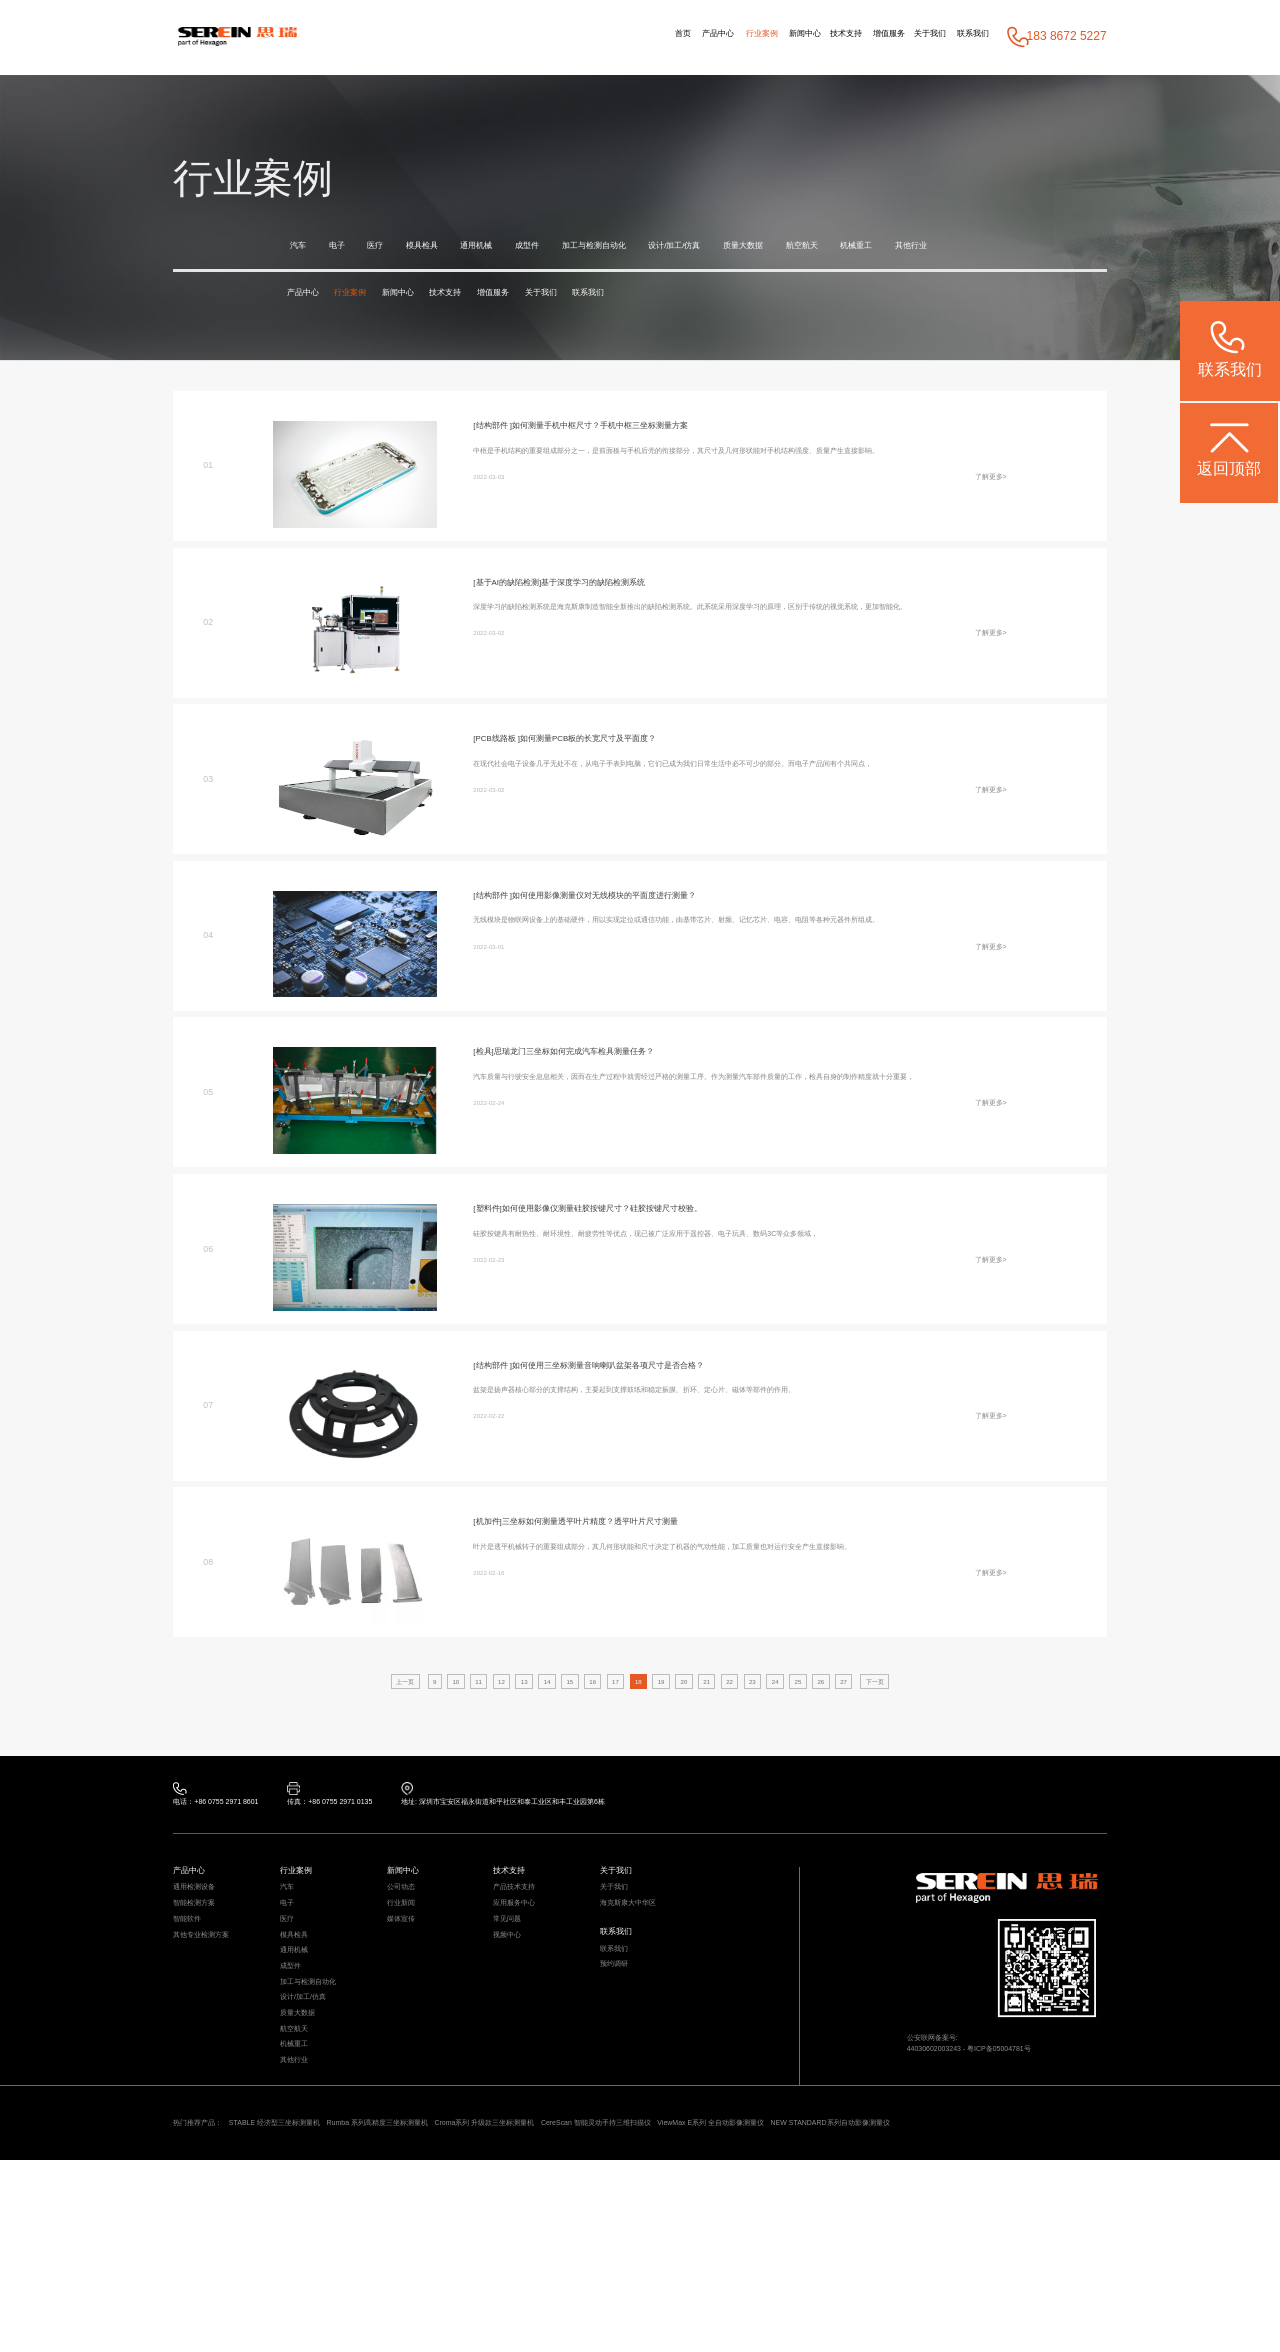 The image size is (1280, 2352). What do you see at coordinates (526, 1952) in the screenshot?
I see `产品技术支持` at bounding box center [526, 1952].